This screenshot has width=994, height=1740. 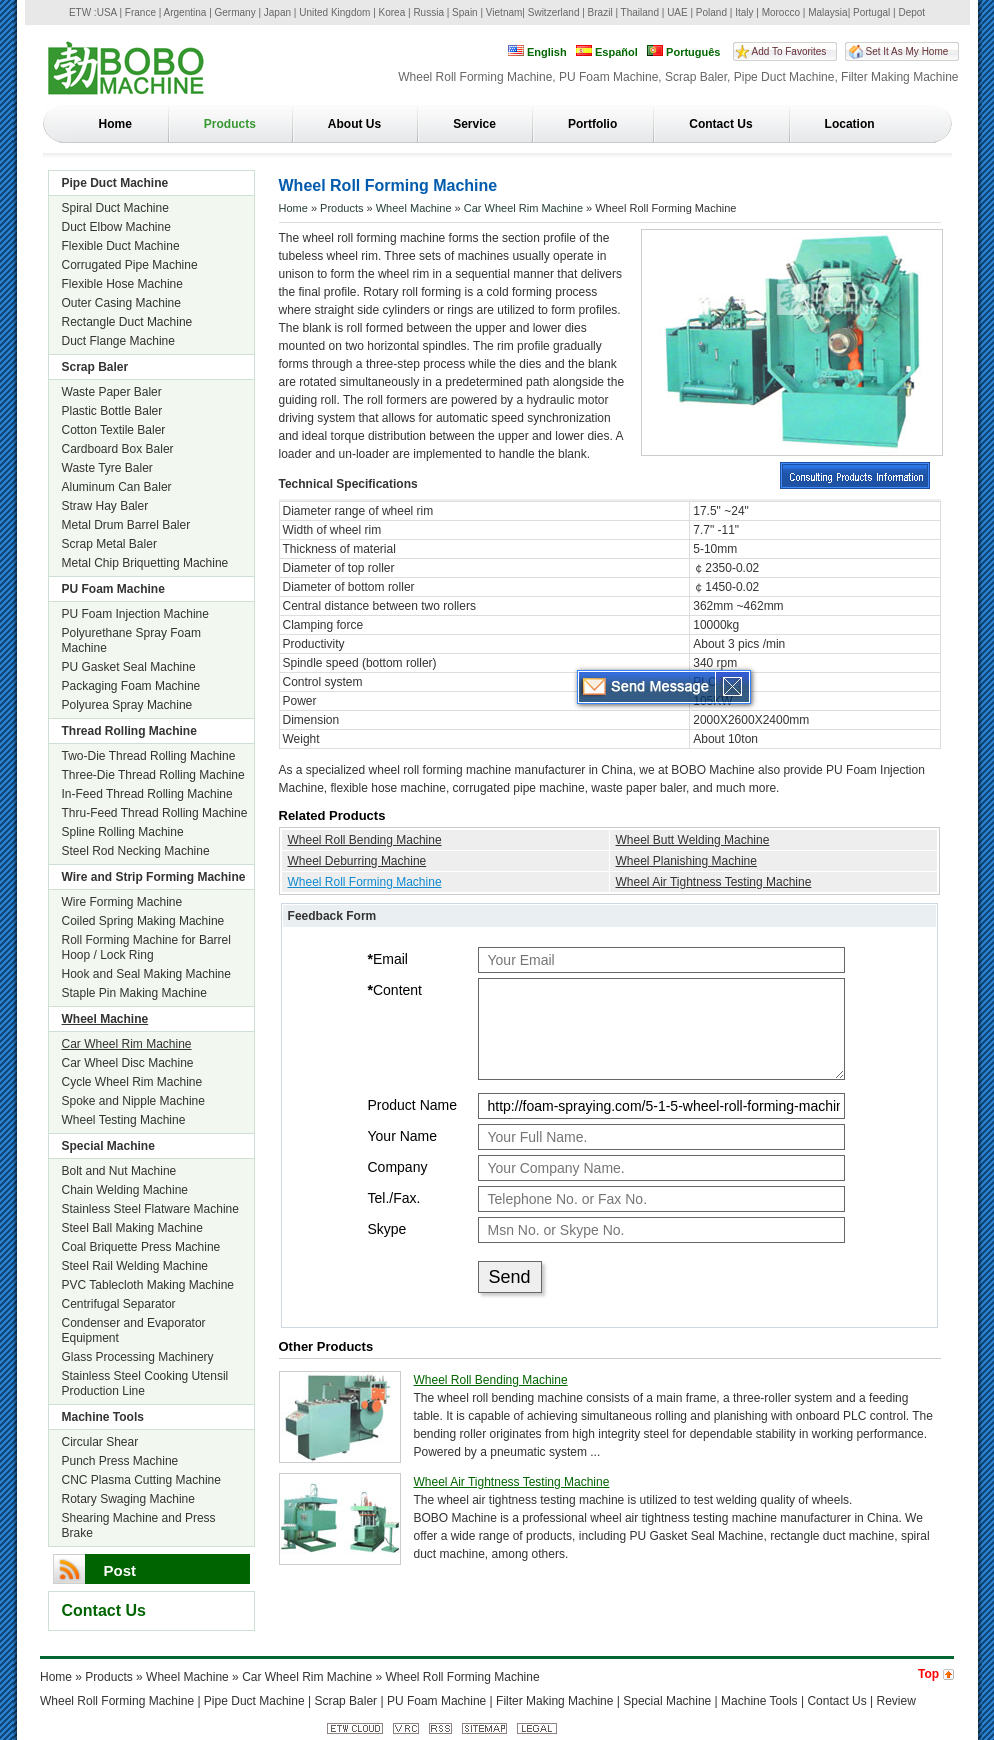 What do you see at coordinates (127, 705) in the screenshot?
I see `Polyurea Spray Machine` at bounding box center [127, 705].